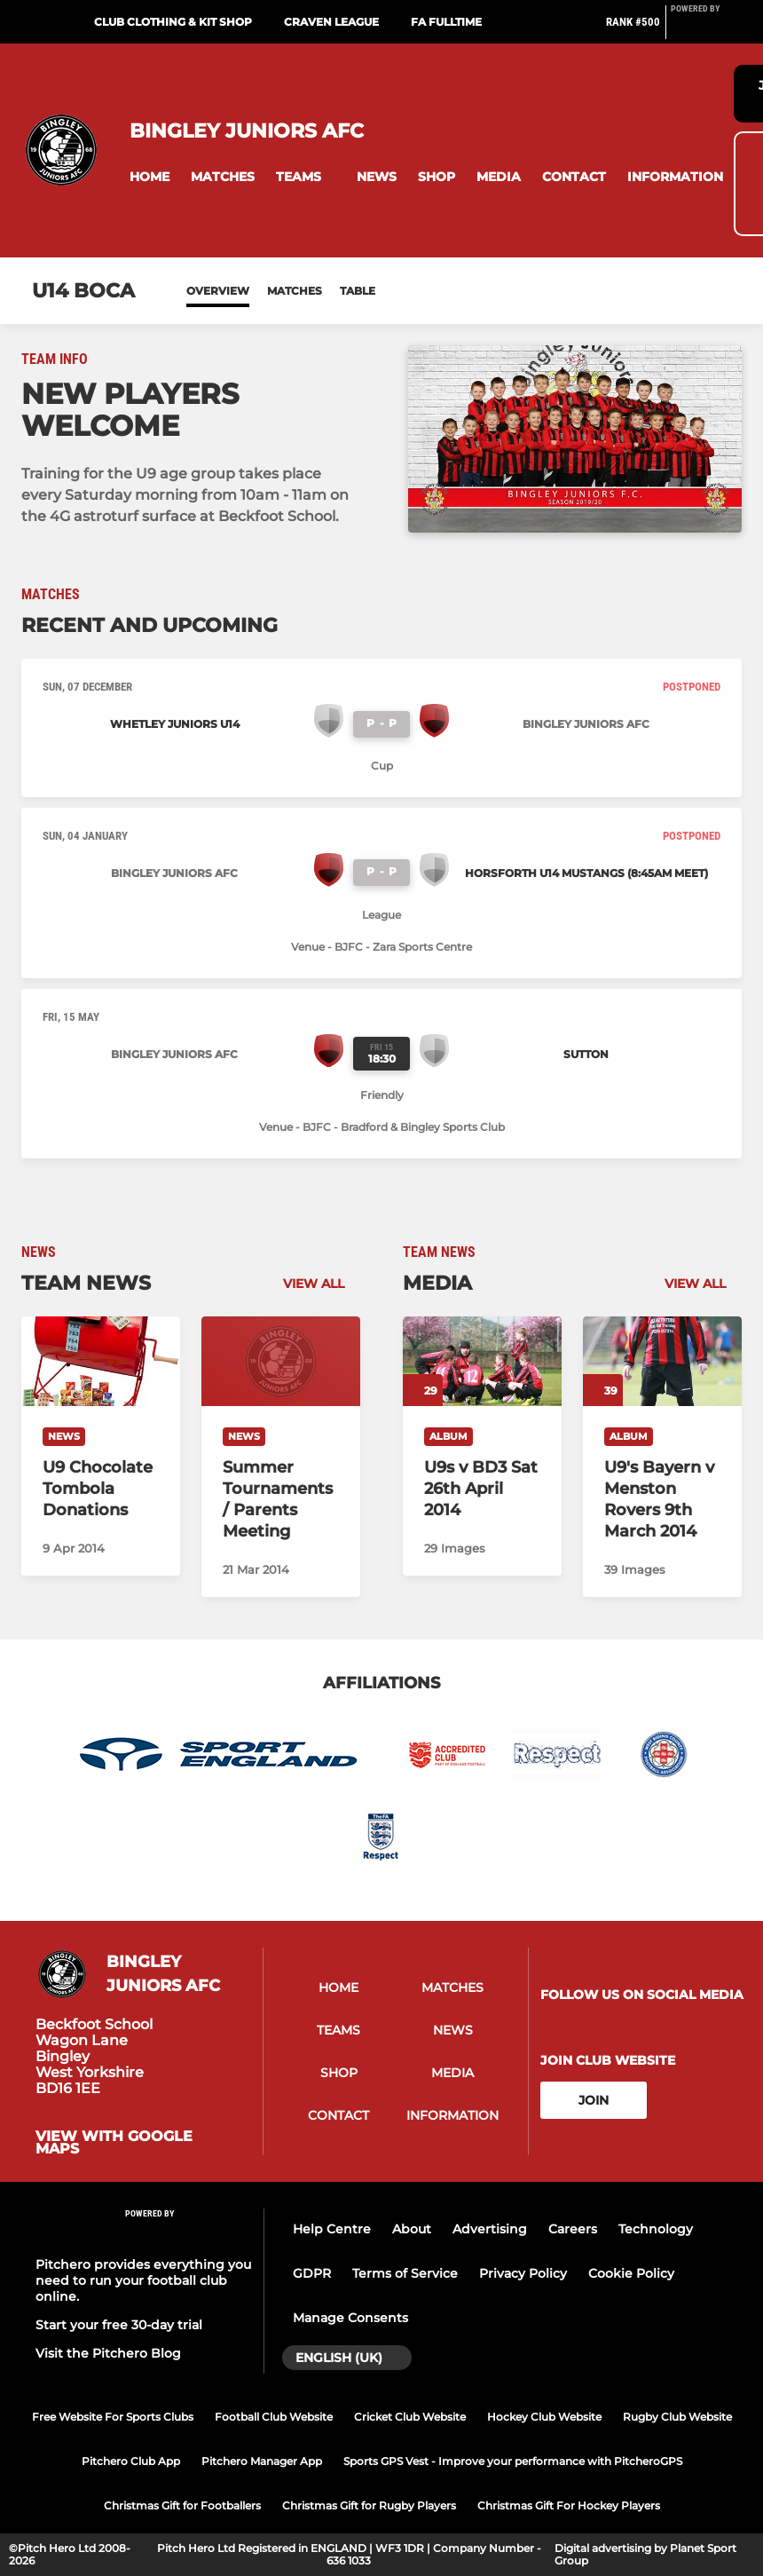  Describe the element at coordinates (706, 29) in the screenshot. I see `[Pitchero Link]` at that location.